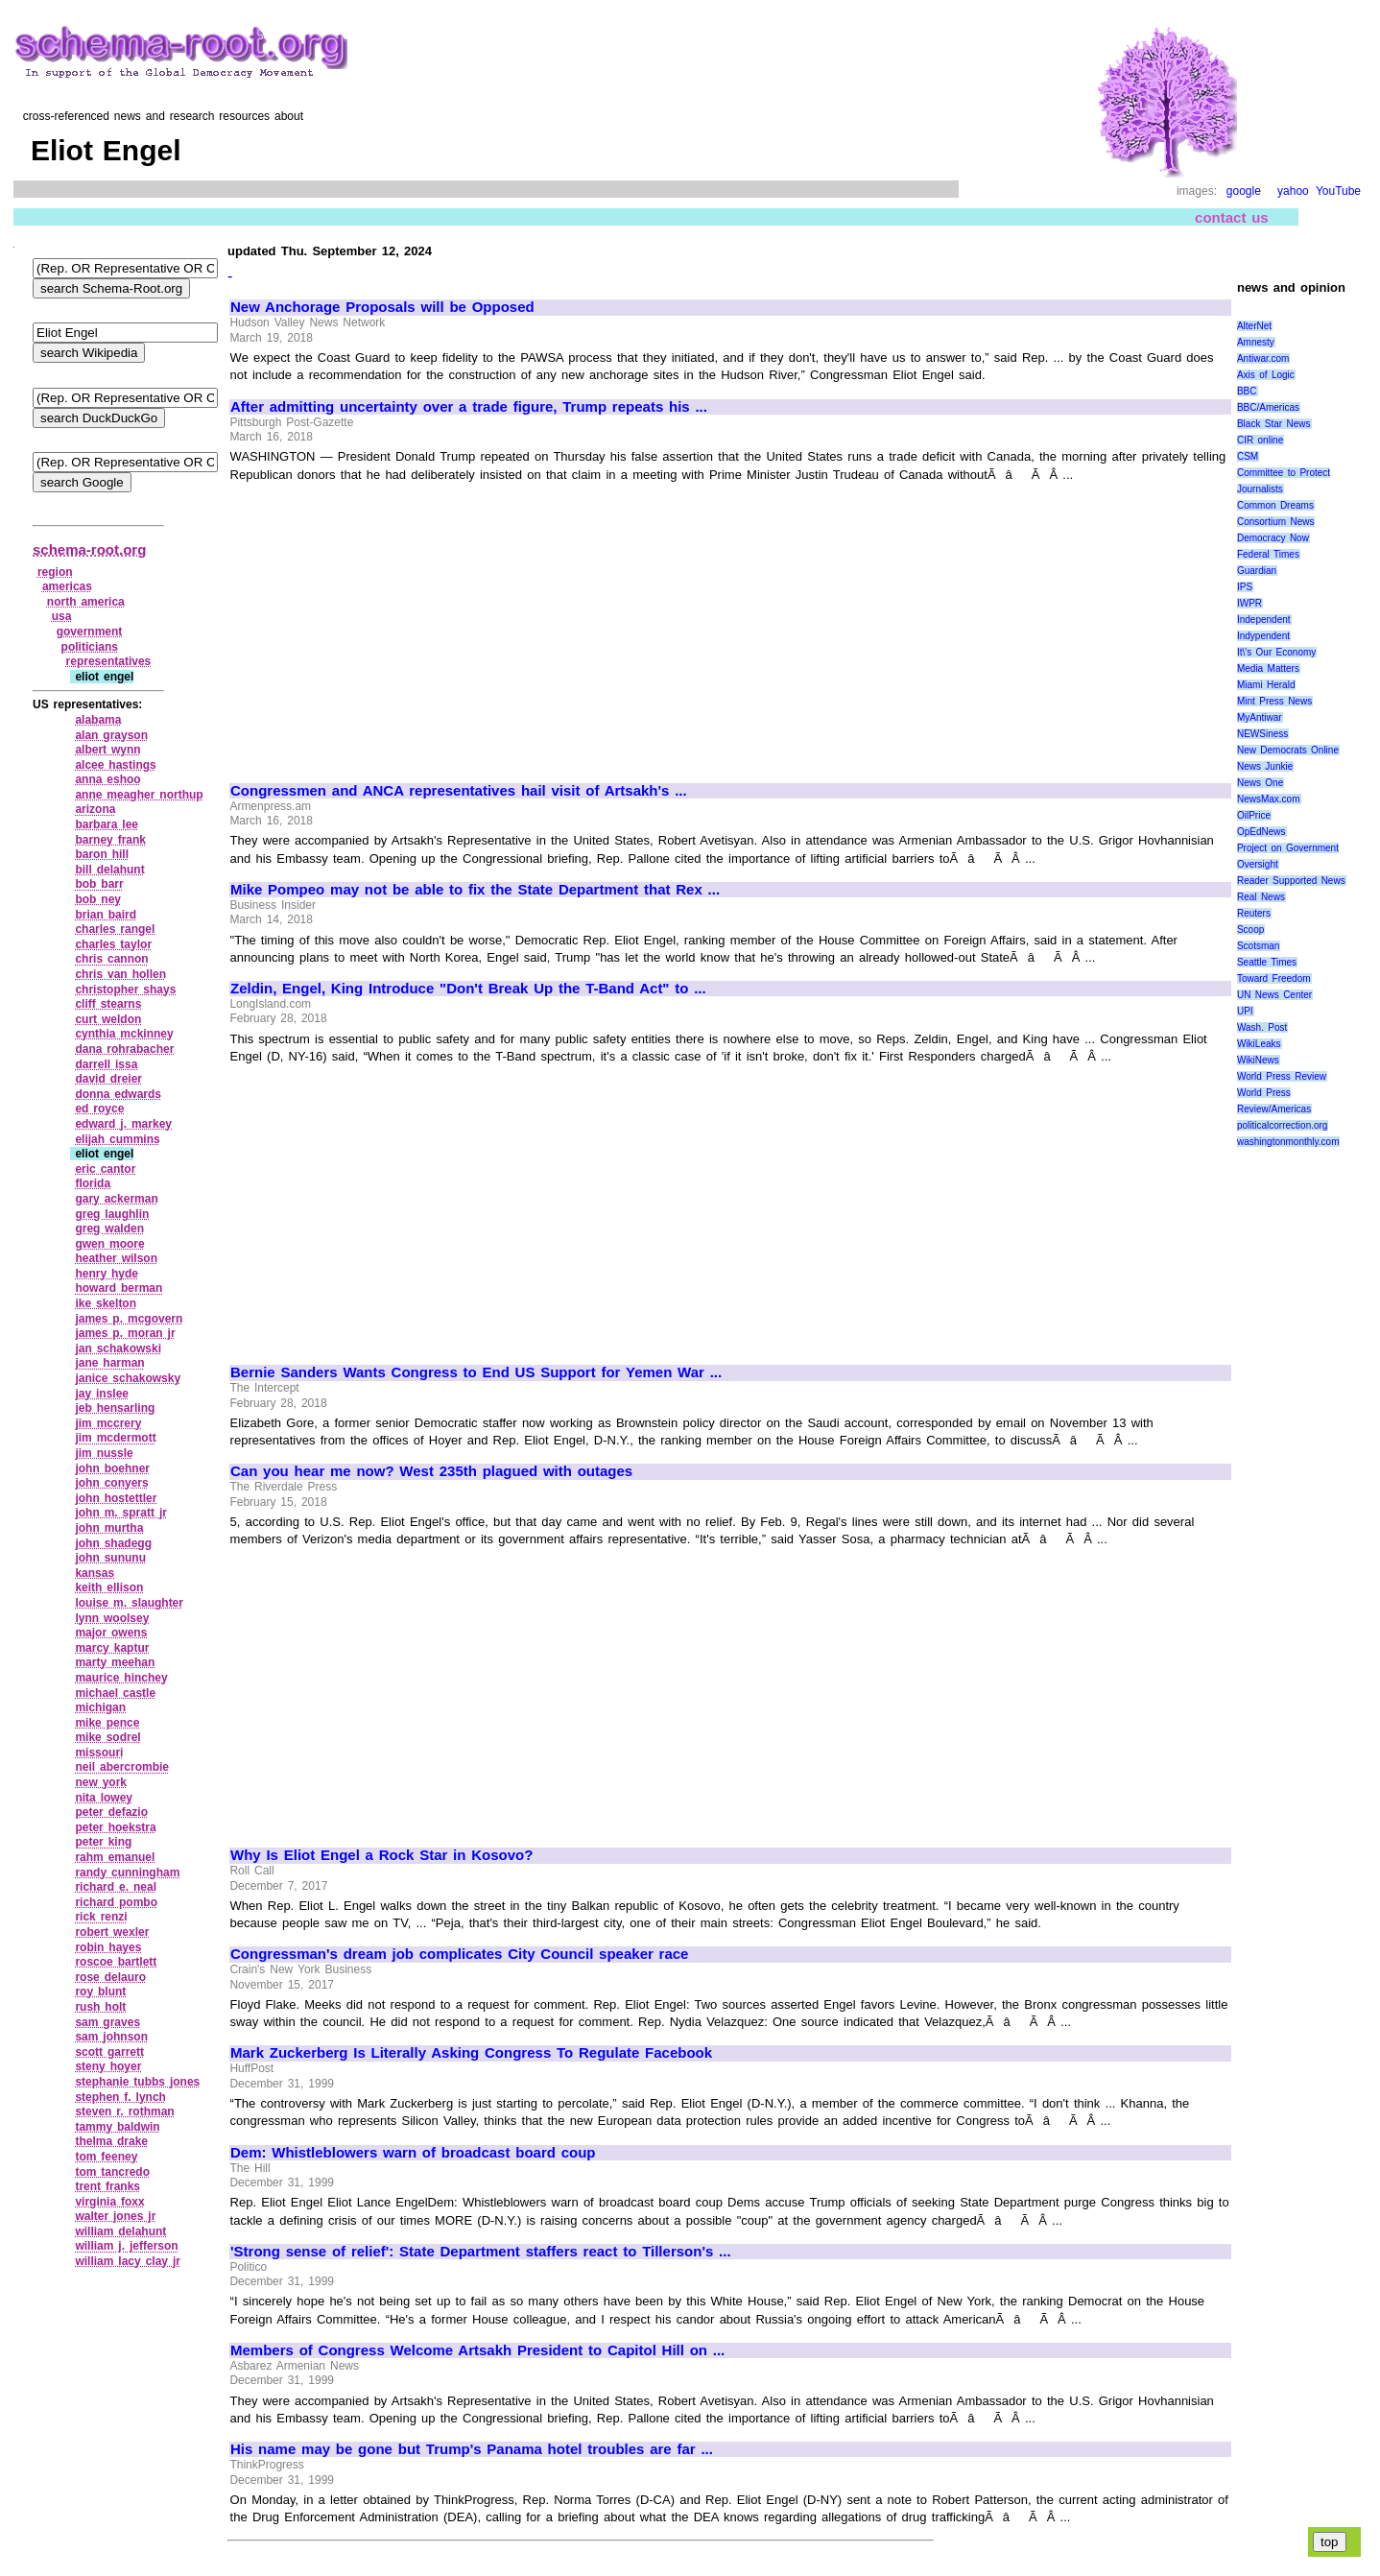 The height and width of the screenshot is (2576, 1380). Describe the element at coordinates (1268, 407) in the screenshot. I see `BBC/Americas` at that location.